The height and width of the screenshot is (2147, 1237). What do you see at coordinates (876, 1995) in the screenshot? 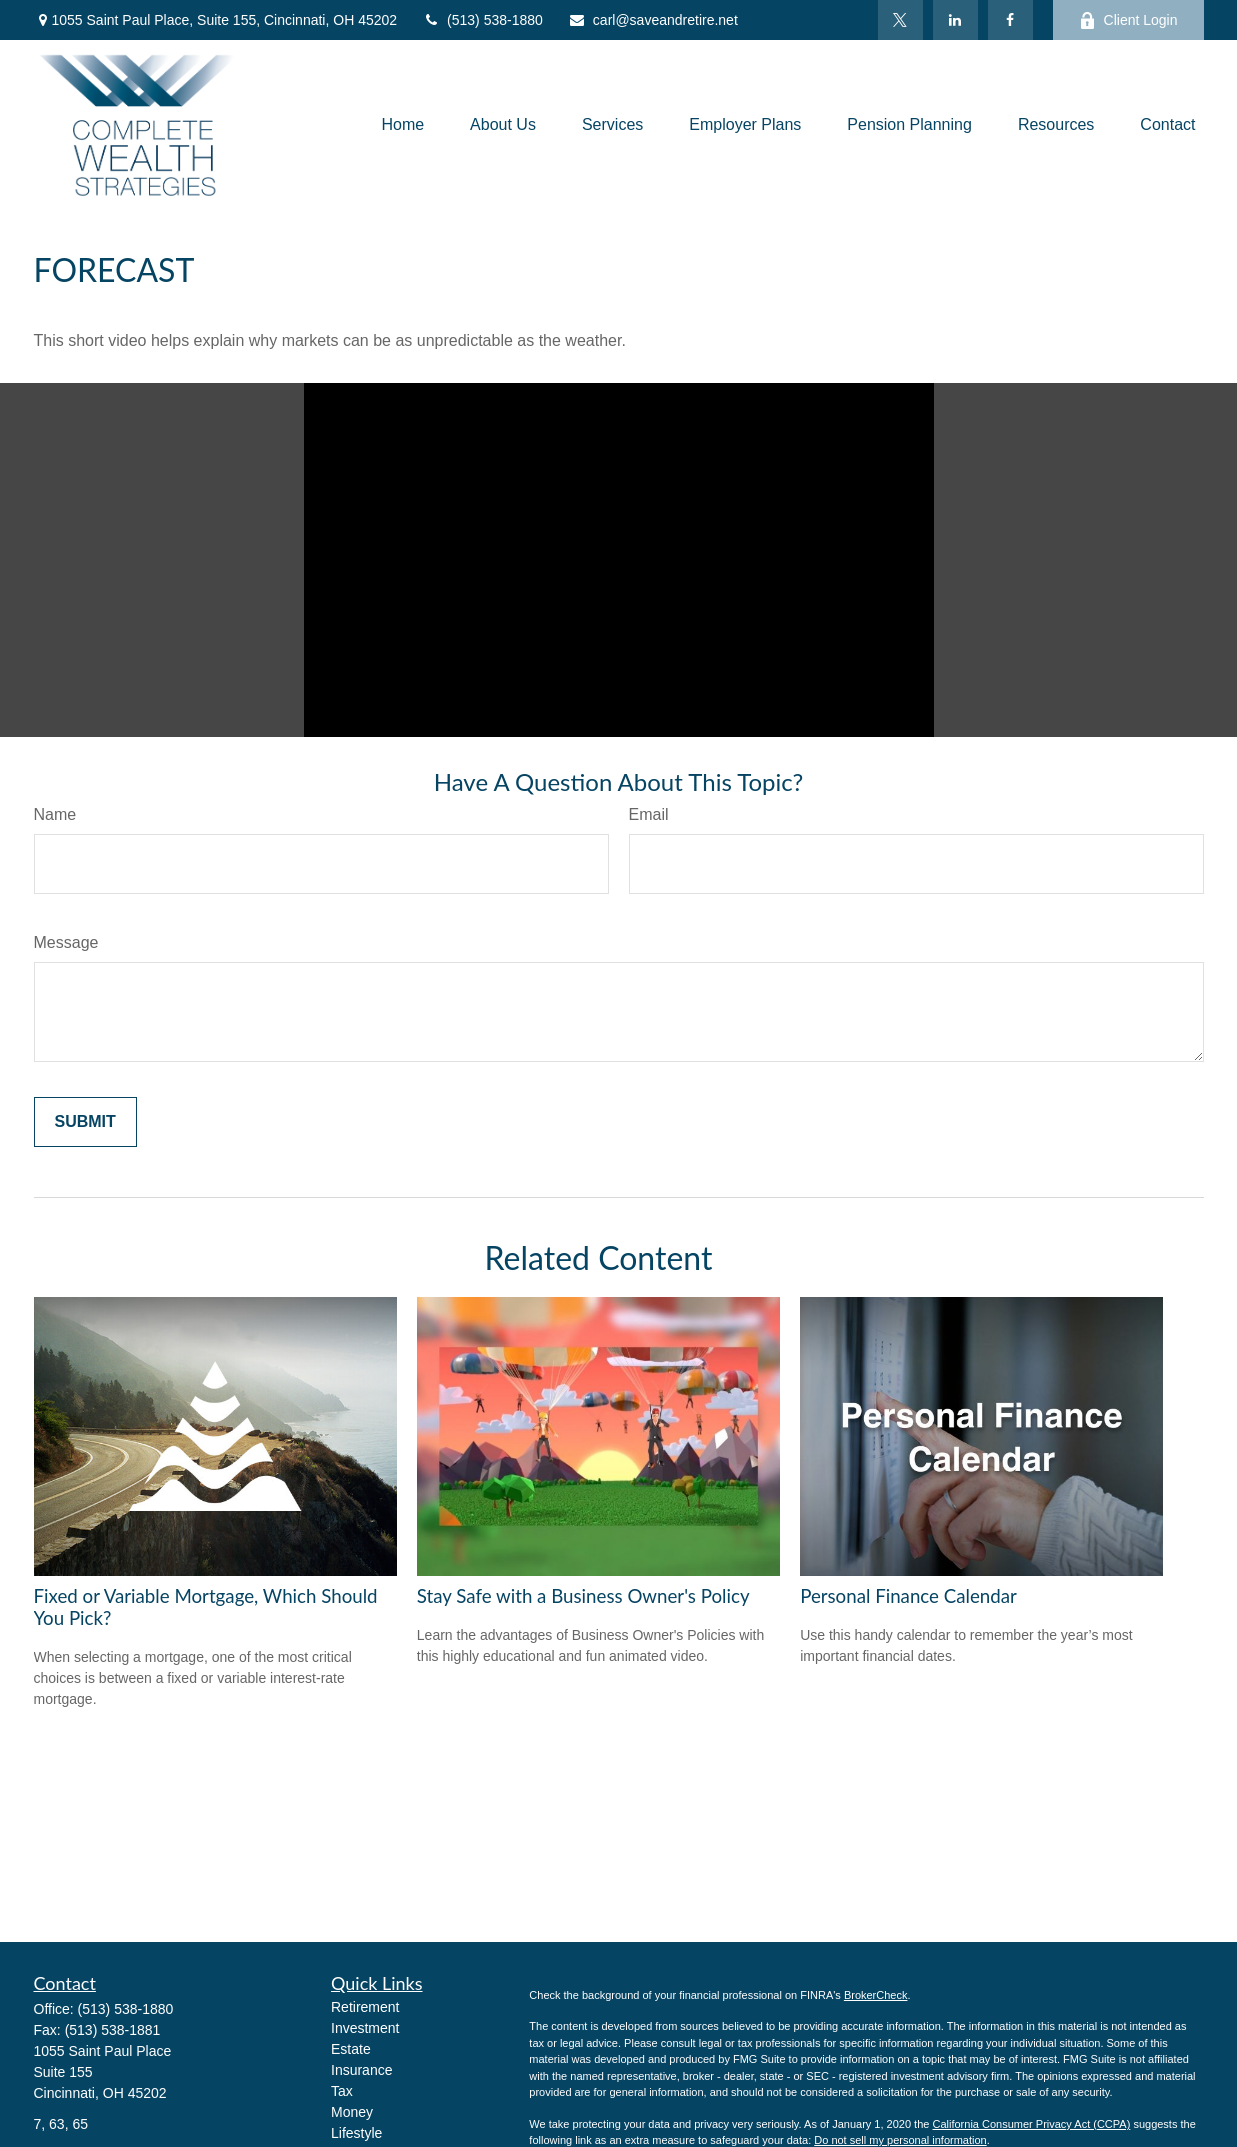
I see `BrokerCheck` at bounding box center [876, 1995].